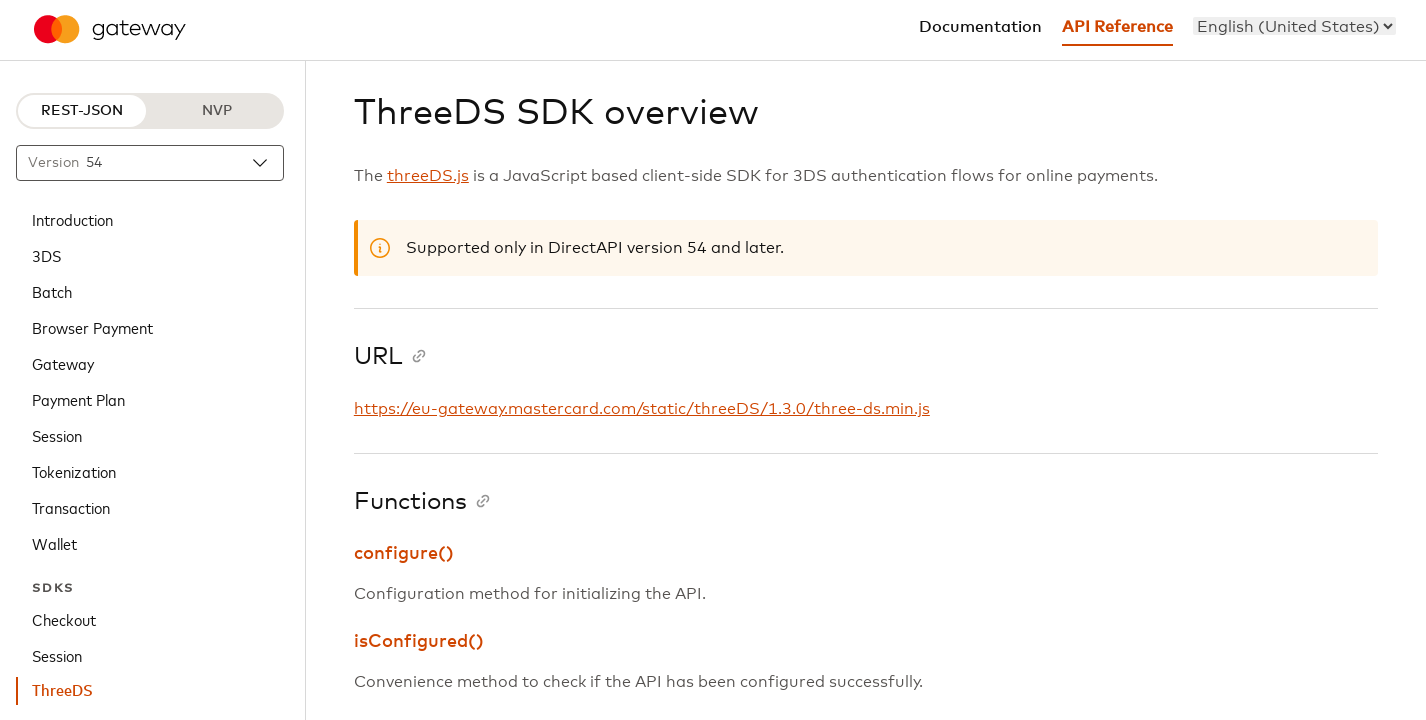 Image resolution: width=1426 pixels, height=720 pixels. Describe the element at coordinates (428, 176) in the screenshot. I see `threeDS.js` at that location.